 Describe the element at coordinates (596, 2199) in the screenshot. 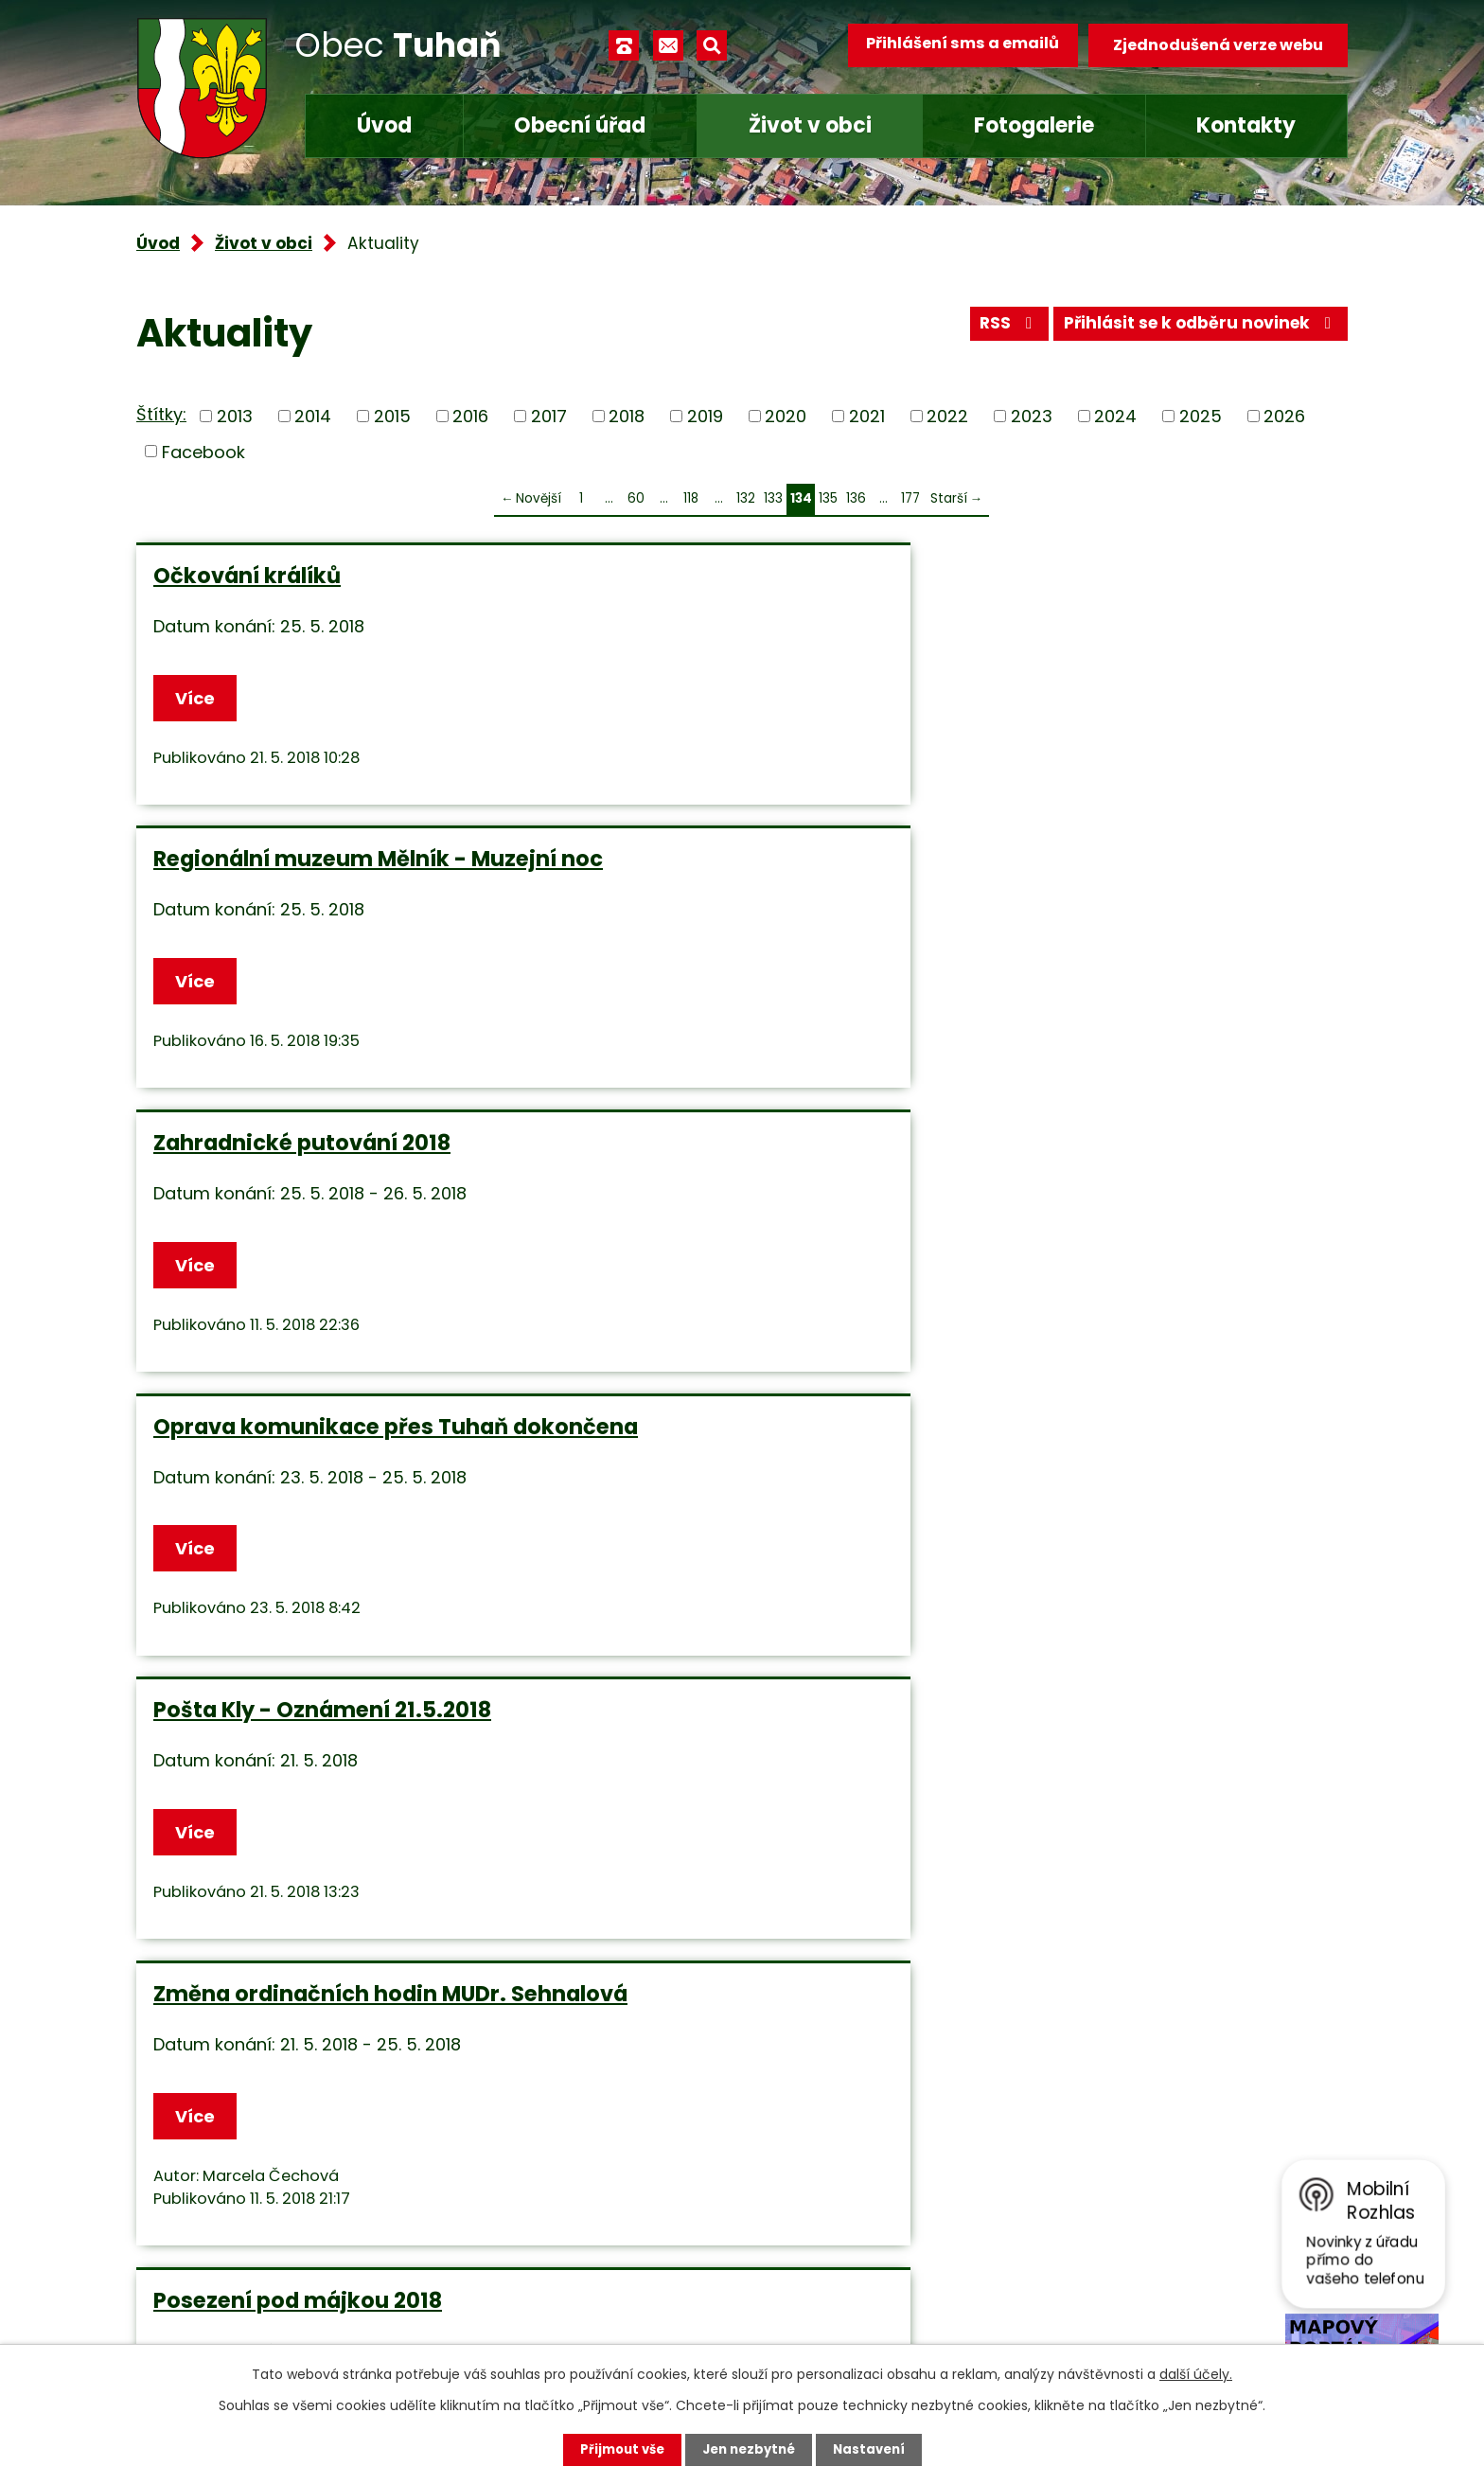

I see `+420 315 685 074` at that location.